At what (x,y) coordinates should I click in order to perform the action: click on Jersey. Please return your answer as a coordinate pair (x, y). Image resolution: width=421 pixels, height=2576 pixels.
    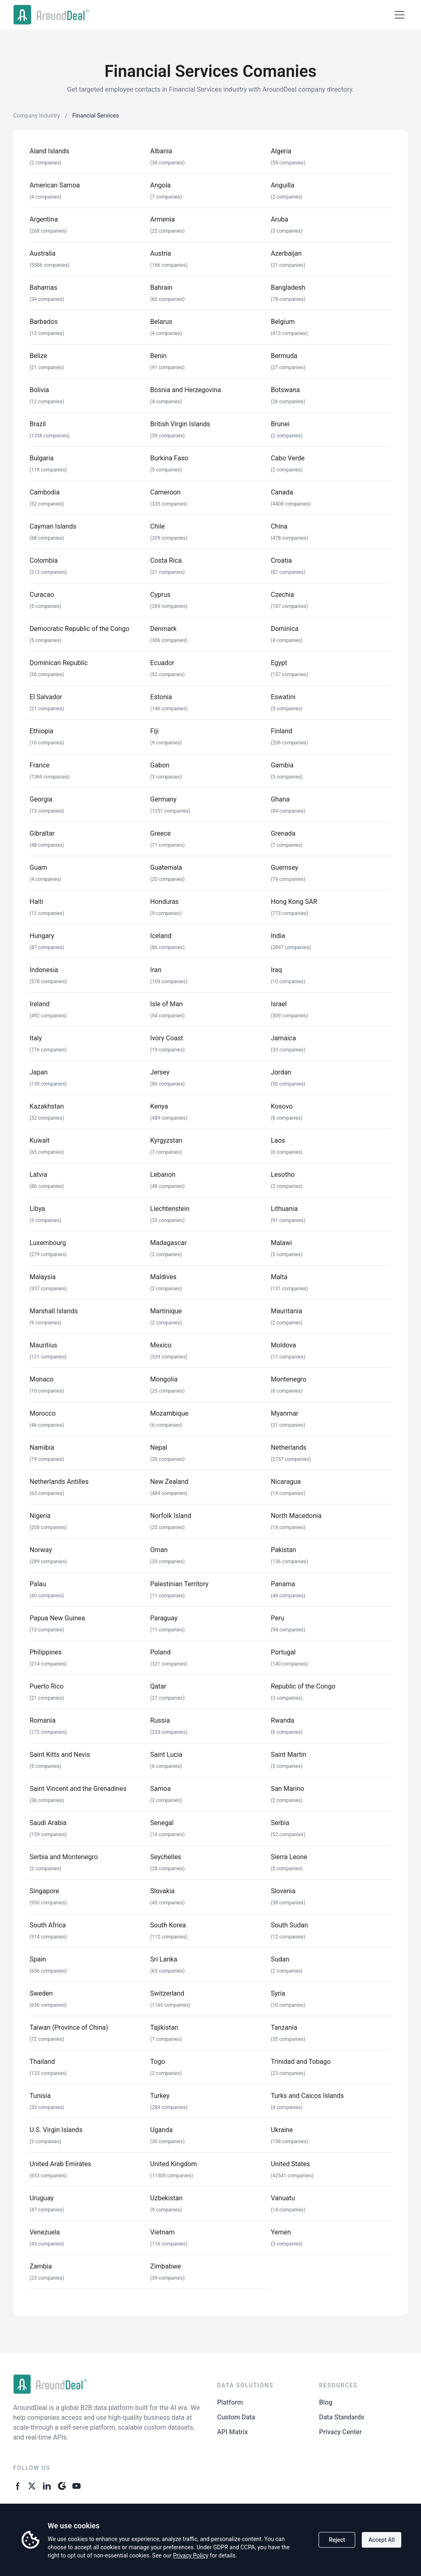
    Looking at the image, I should click on (159, 1072).